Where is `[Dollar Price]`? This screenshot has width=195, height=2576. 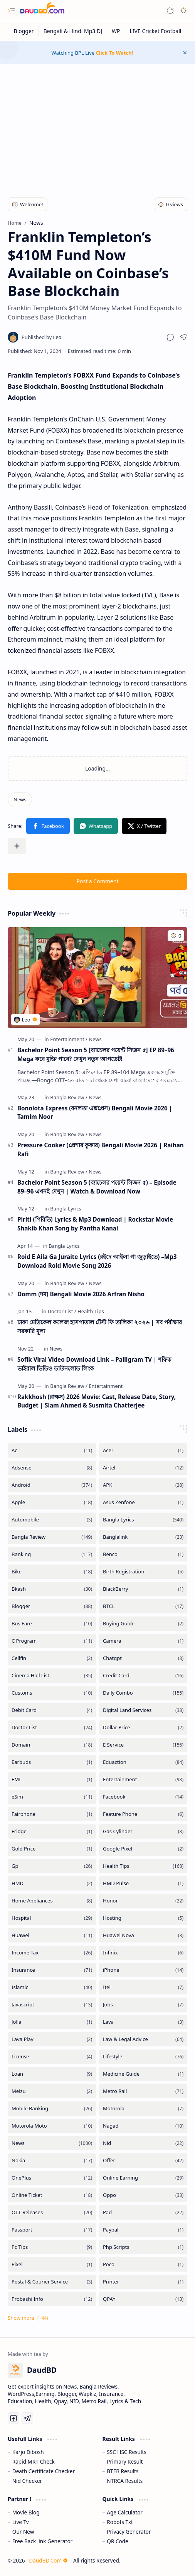
[Dollar Price] is located at coordinates (143, 1727).